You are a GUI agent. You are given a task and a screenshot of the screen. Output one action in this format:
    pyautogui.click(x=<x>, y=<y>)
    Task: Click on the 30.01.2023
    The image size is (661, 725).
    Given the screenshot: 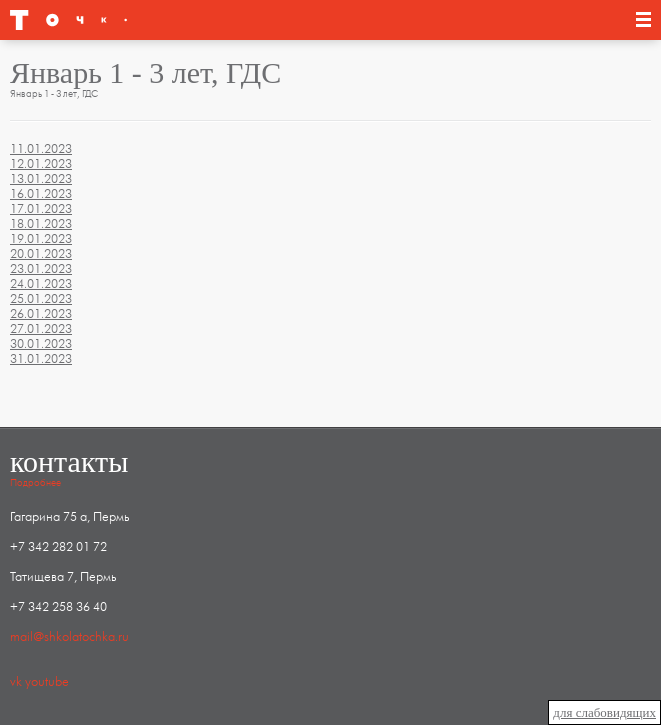 What is the action you would take?
    pyautogui.click(x=41, y=344)
    